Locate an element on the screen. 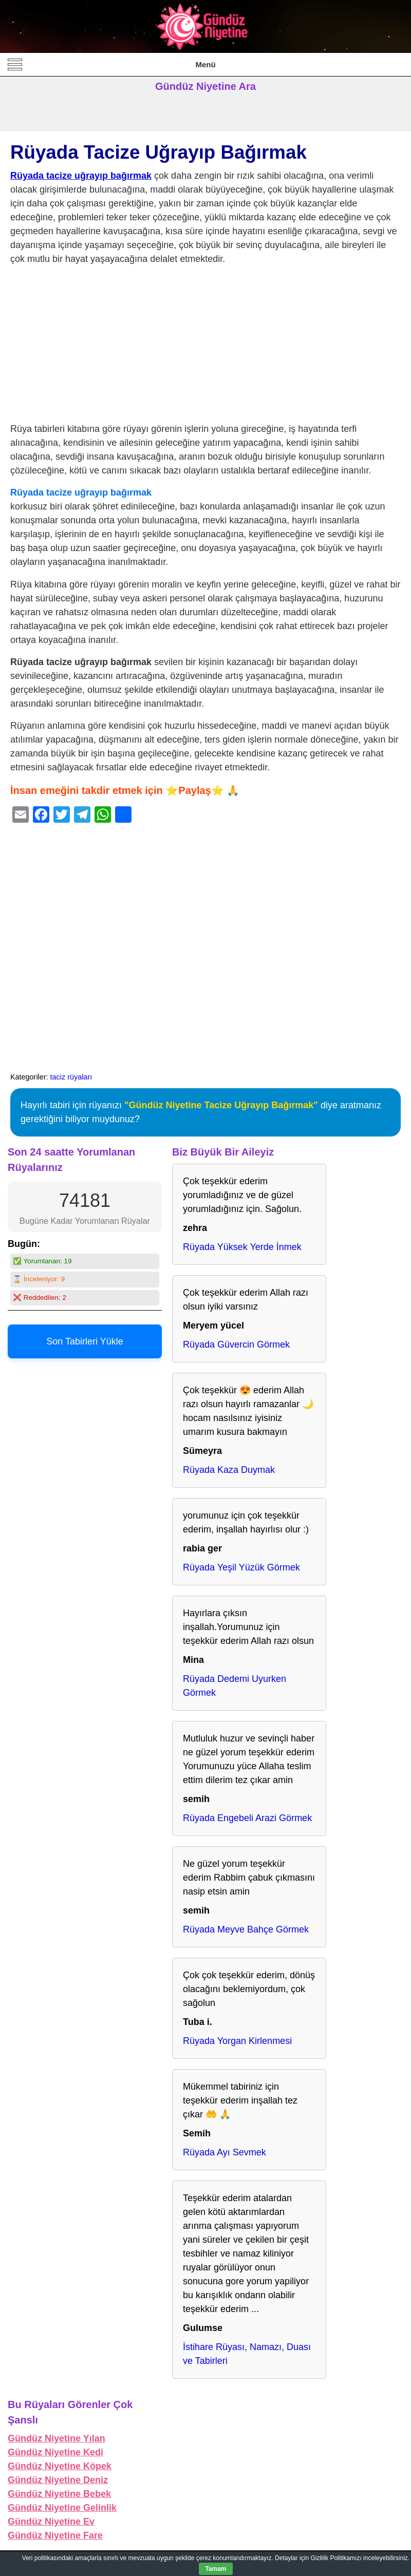  Rüyada Dedemi Uyurken Görmek is located at coordinates (234, 1686).